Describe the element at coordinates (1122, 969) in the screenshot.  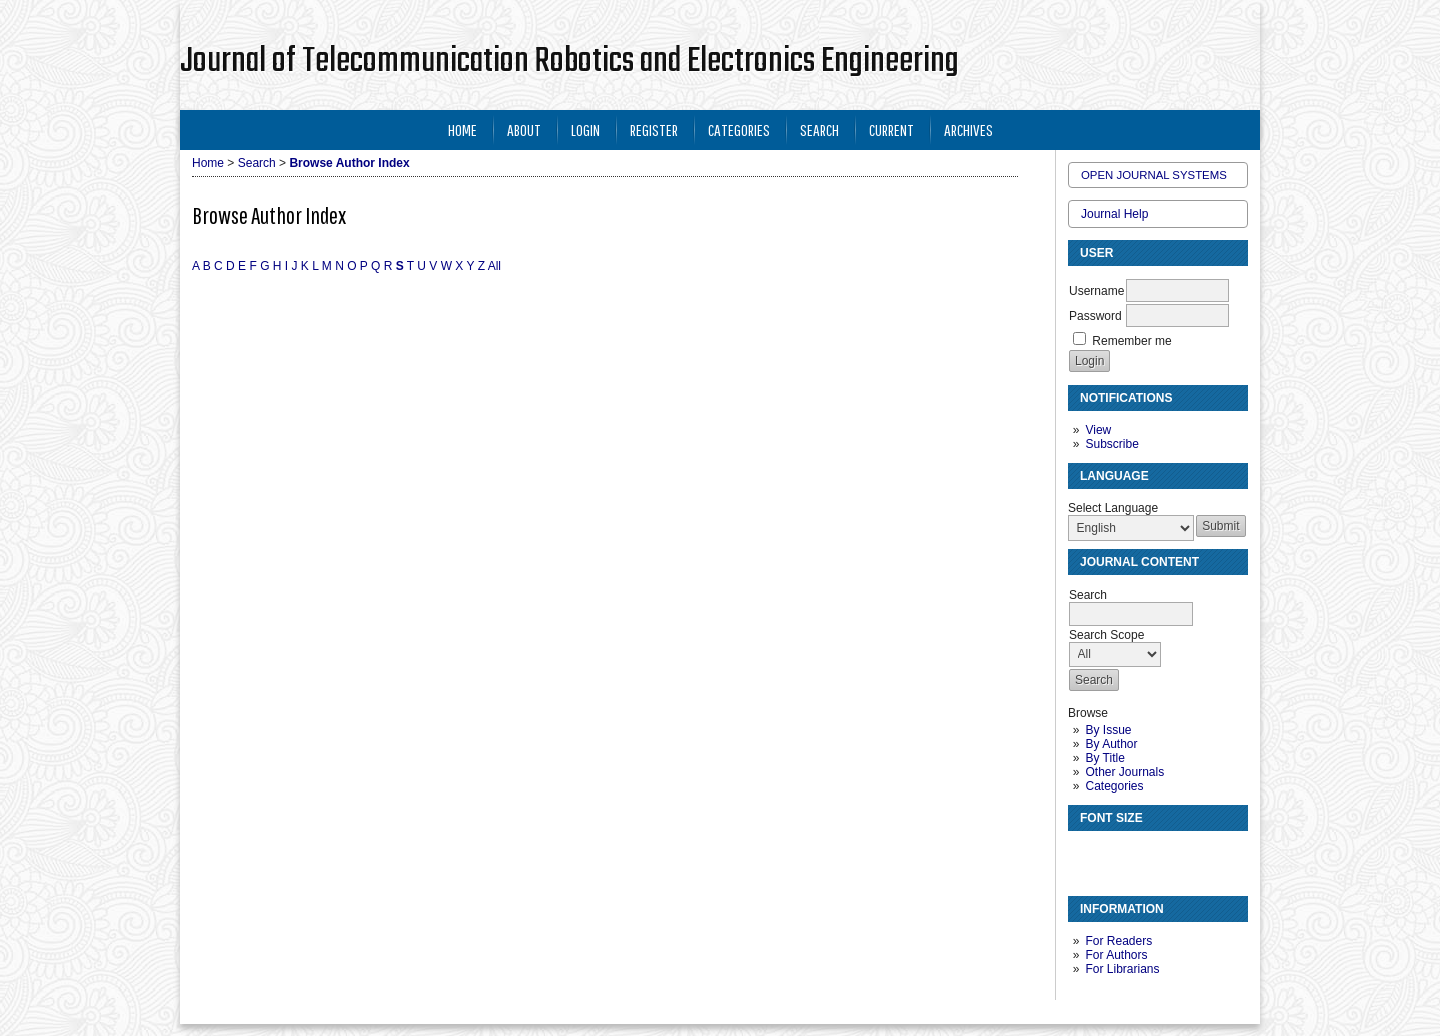
I see `For Librarians` at that location.